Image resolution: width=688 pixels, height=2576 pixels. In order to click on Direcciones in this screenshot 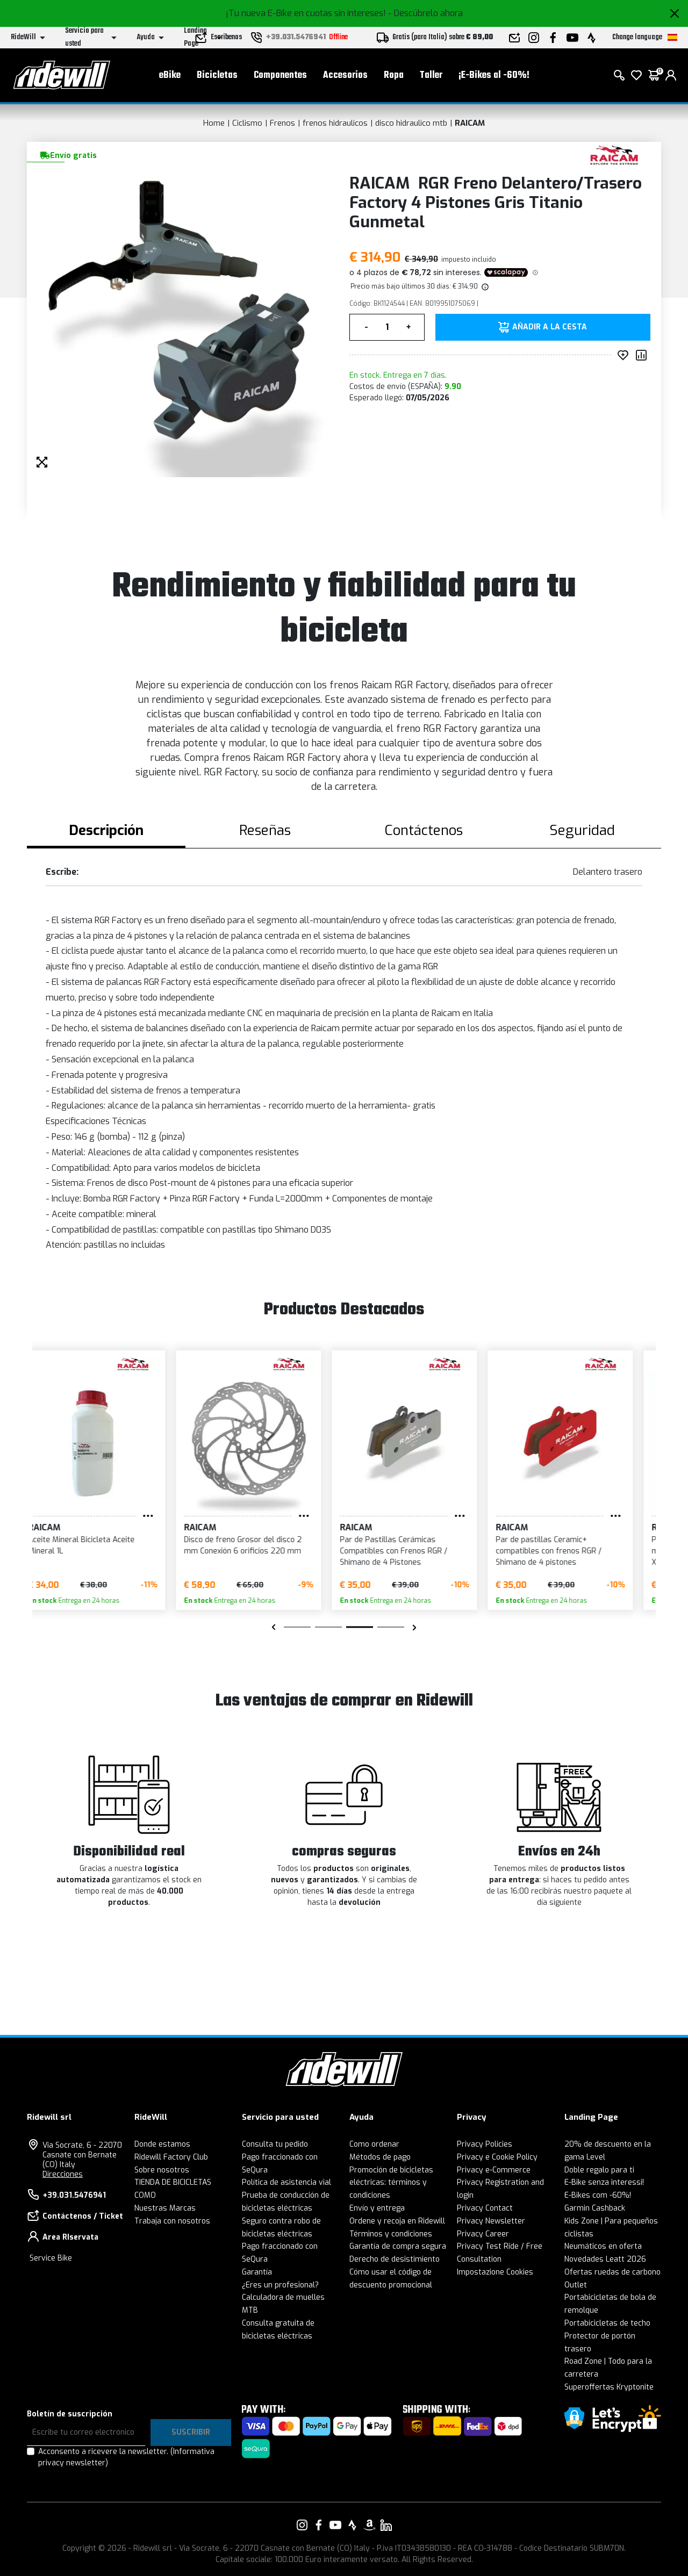, I will do `click(62, 2174)`.